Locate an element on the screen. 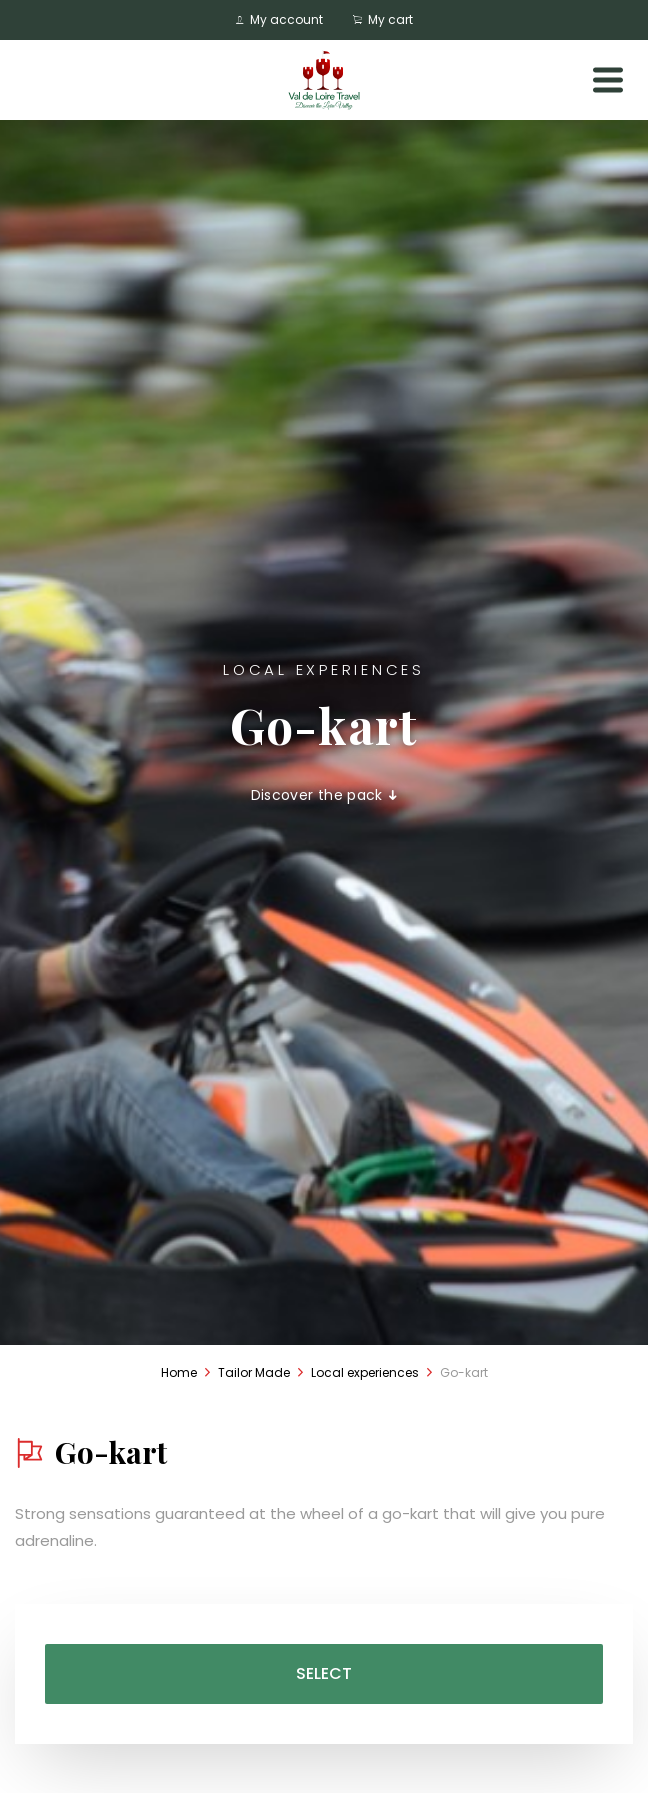 This screenshot has height=1793, width=648. Local experiences is located at coordinates (365, 1372).